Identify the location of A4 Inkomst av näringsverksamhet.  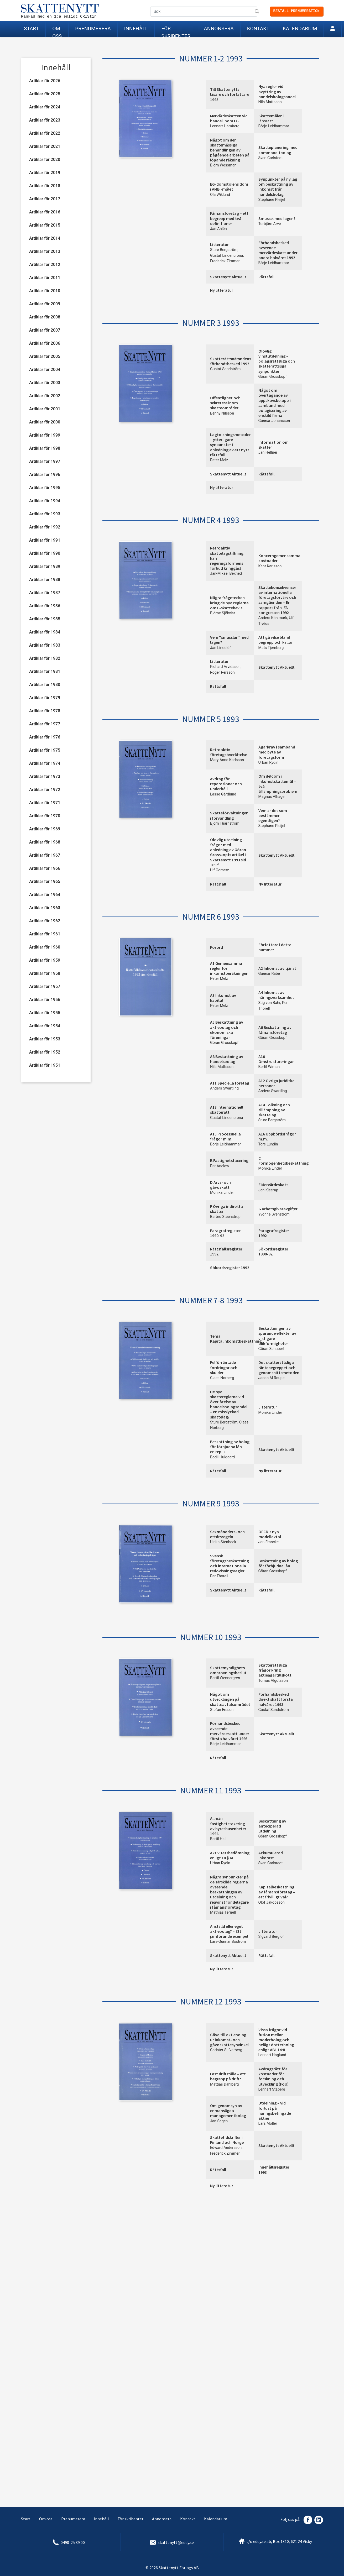
(276, 995).